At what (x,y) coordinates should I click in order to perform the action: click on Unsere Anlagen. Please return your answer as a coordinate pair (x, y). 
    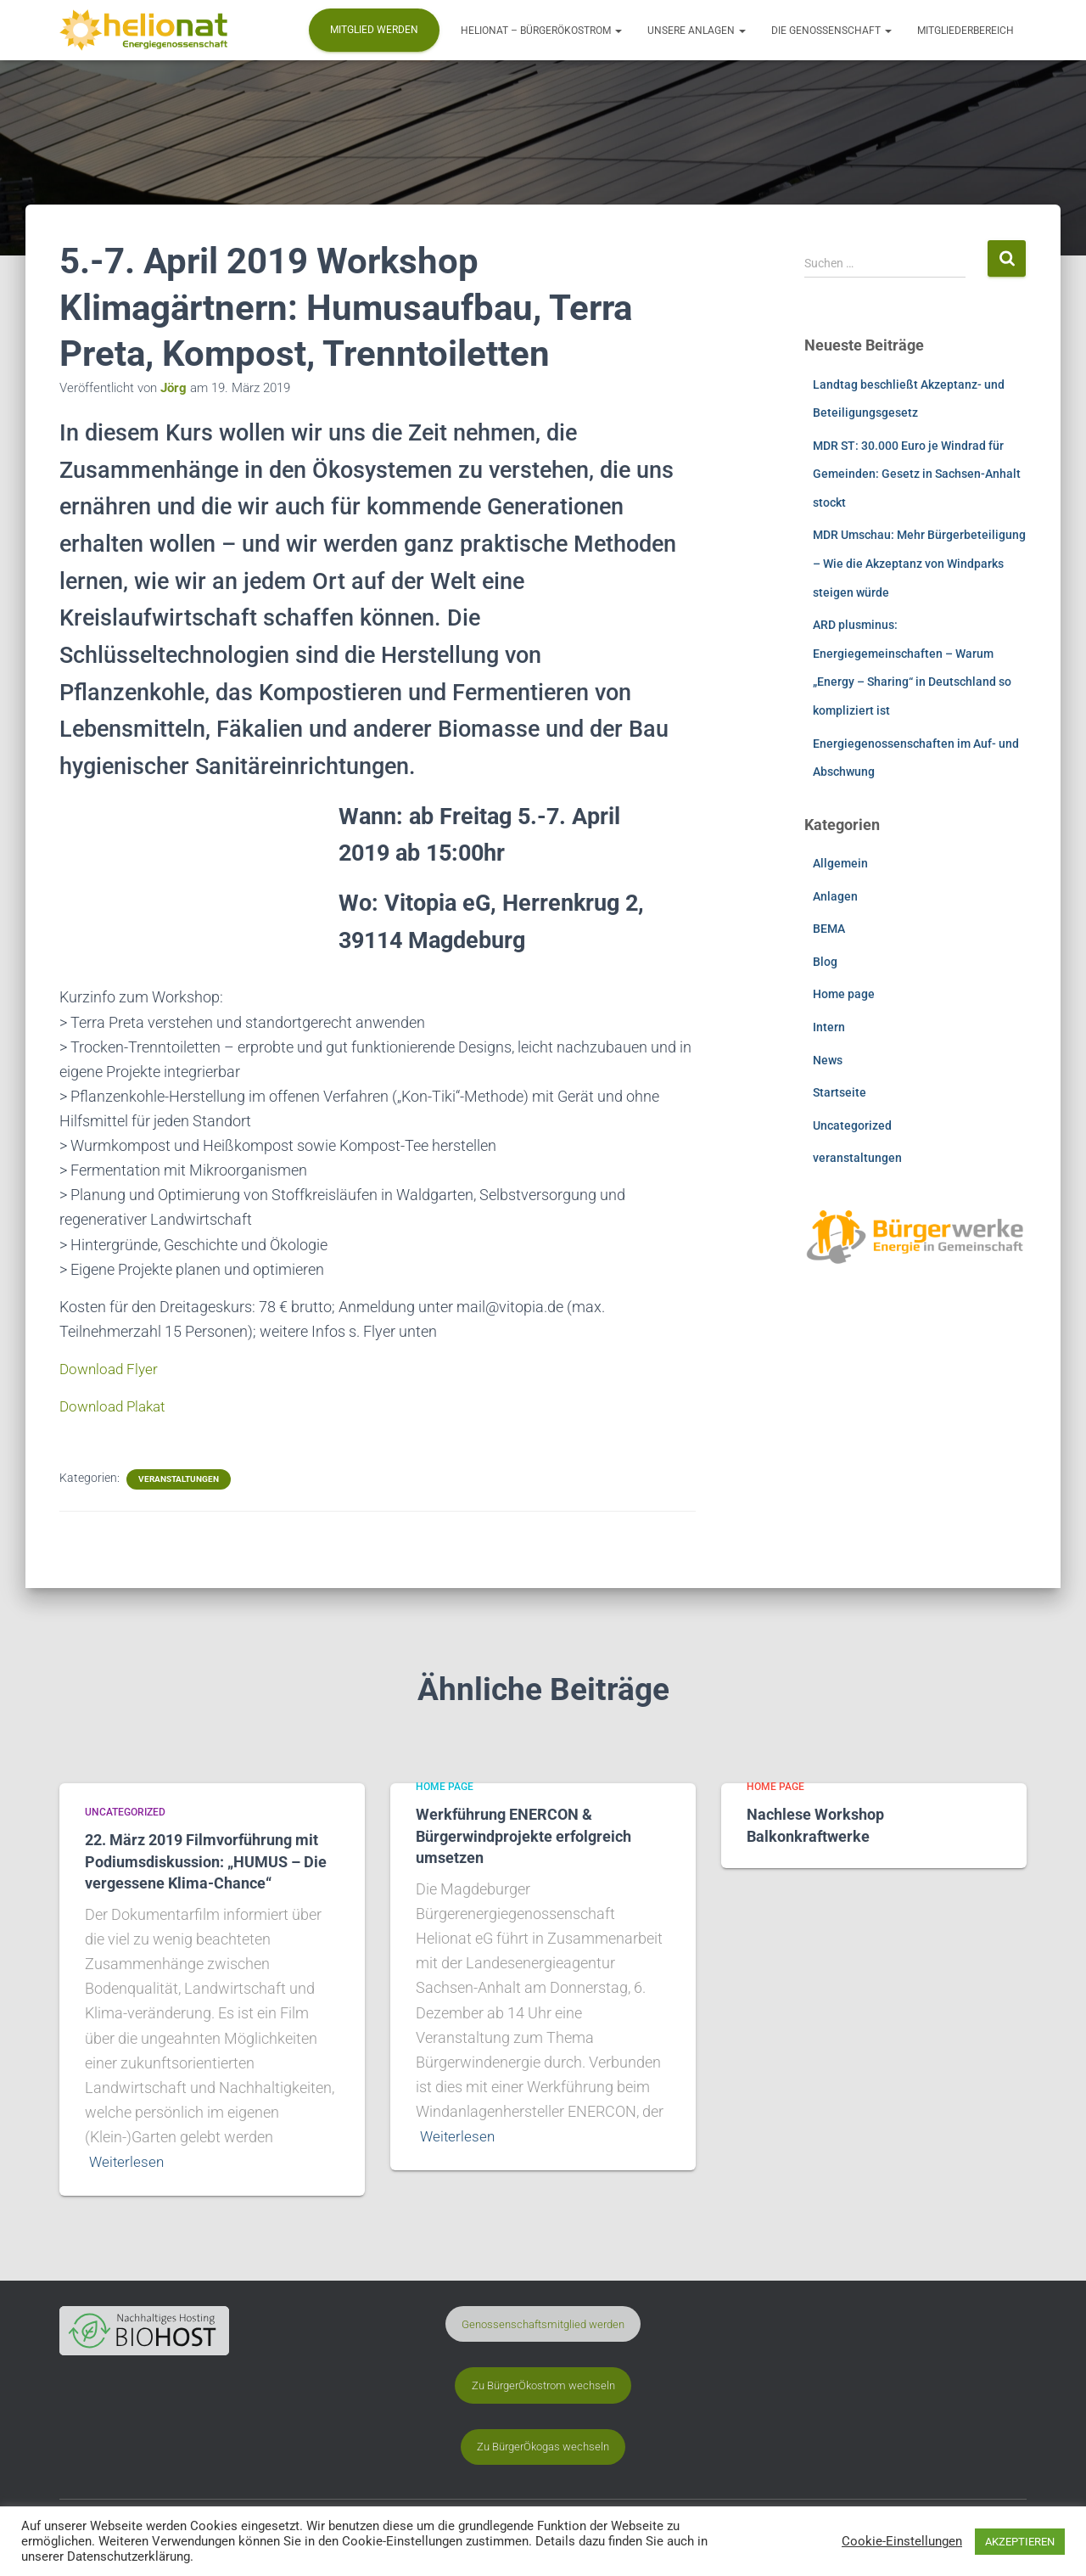
    Looking at the image, I should click on (696, 30).